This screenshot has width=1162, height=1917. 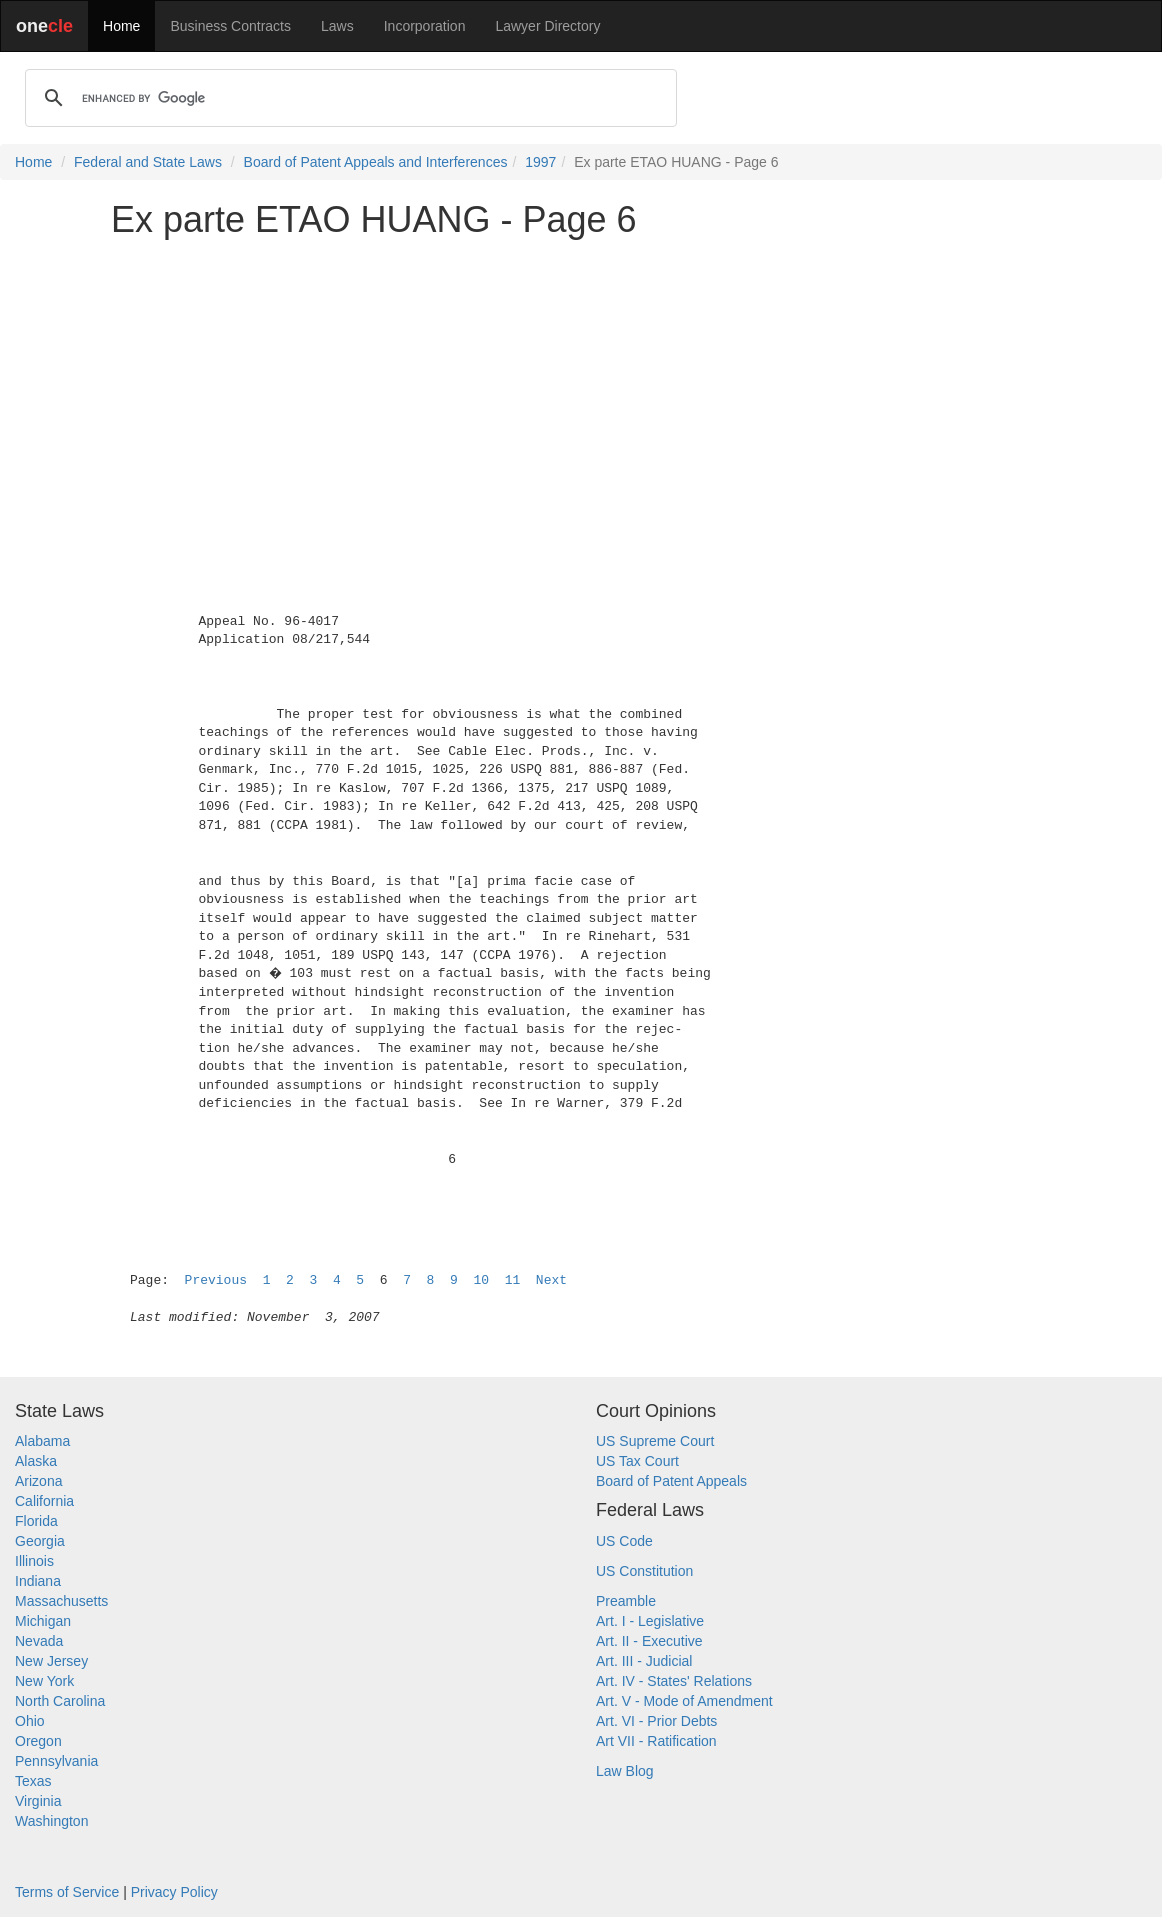 What do you see at coordinates (51, 1821) in the screenshot?
I see `Washington` at bounding box center [51, 1821].